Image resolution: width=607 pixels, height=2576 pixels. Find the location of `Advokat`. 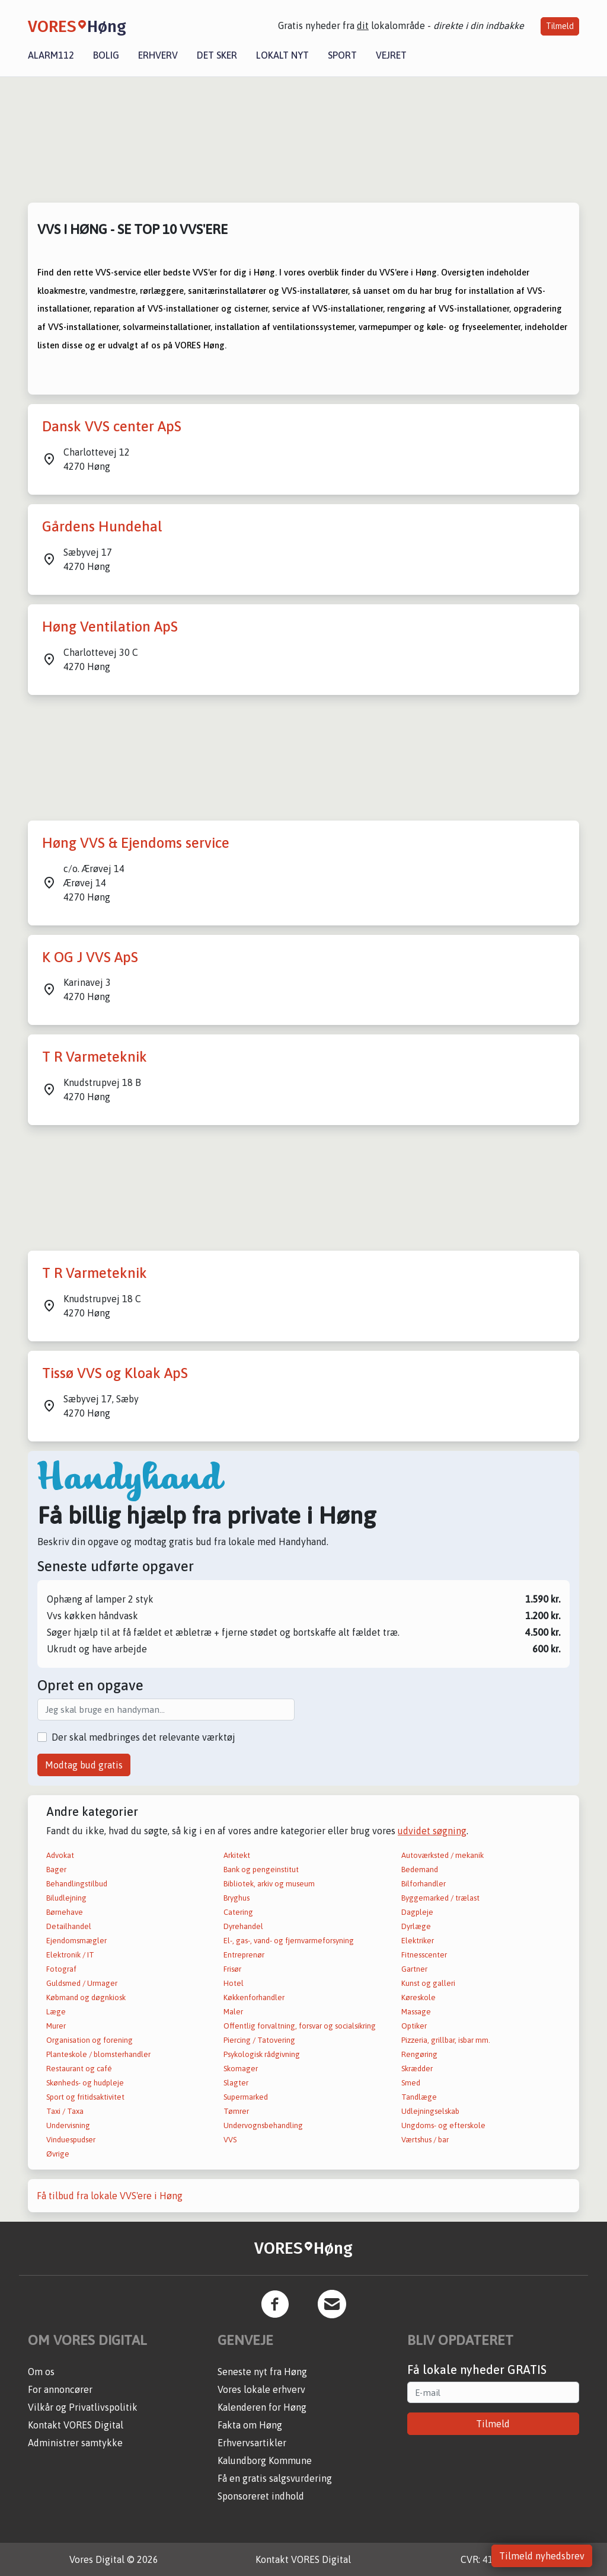

Advokat is located at coordinates (60, 1855).